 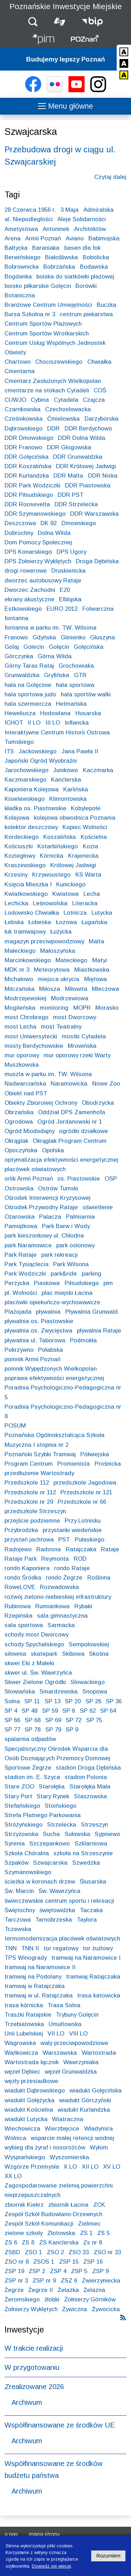 I want to click on park rekreacji, so click(x=59, y=1254).